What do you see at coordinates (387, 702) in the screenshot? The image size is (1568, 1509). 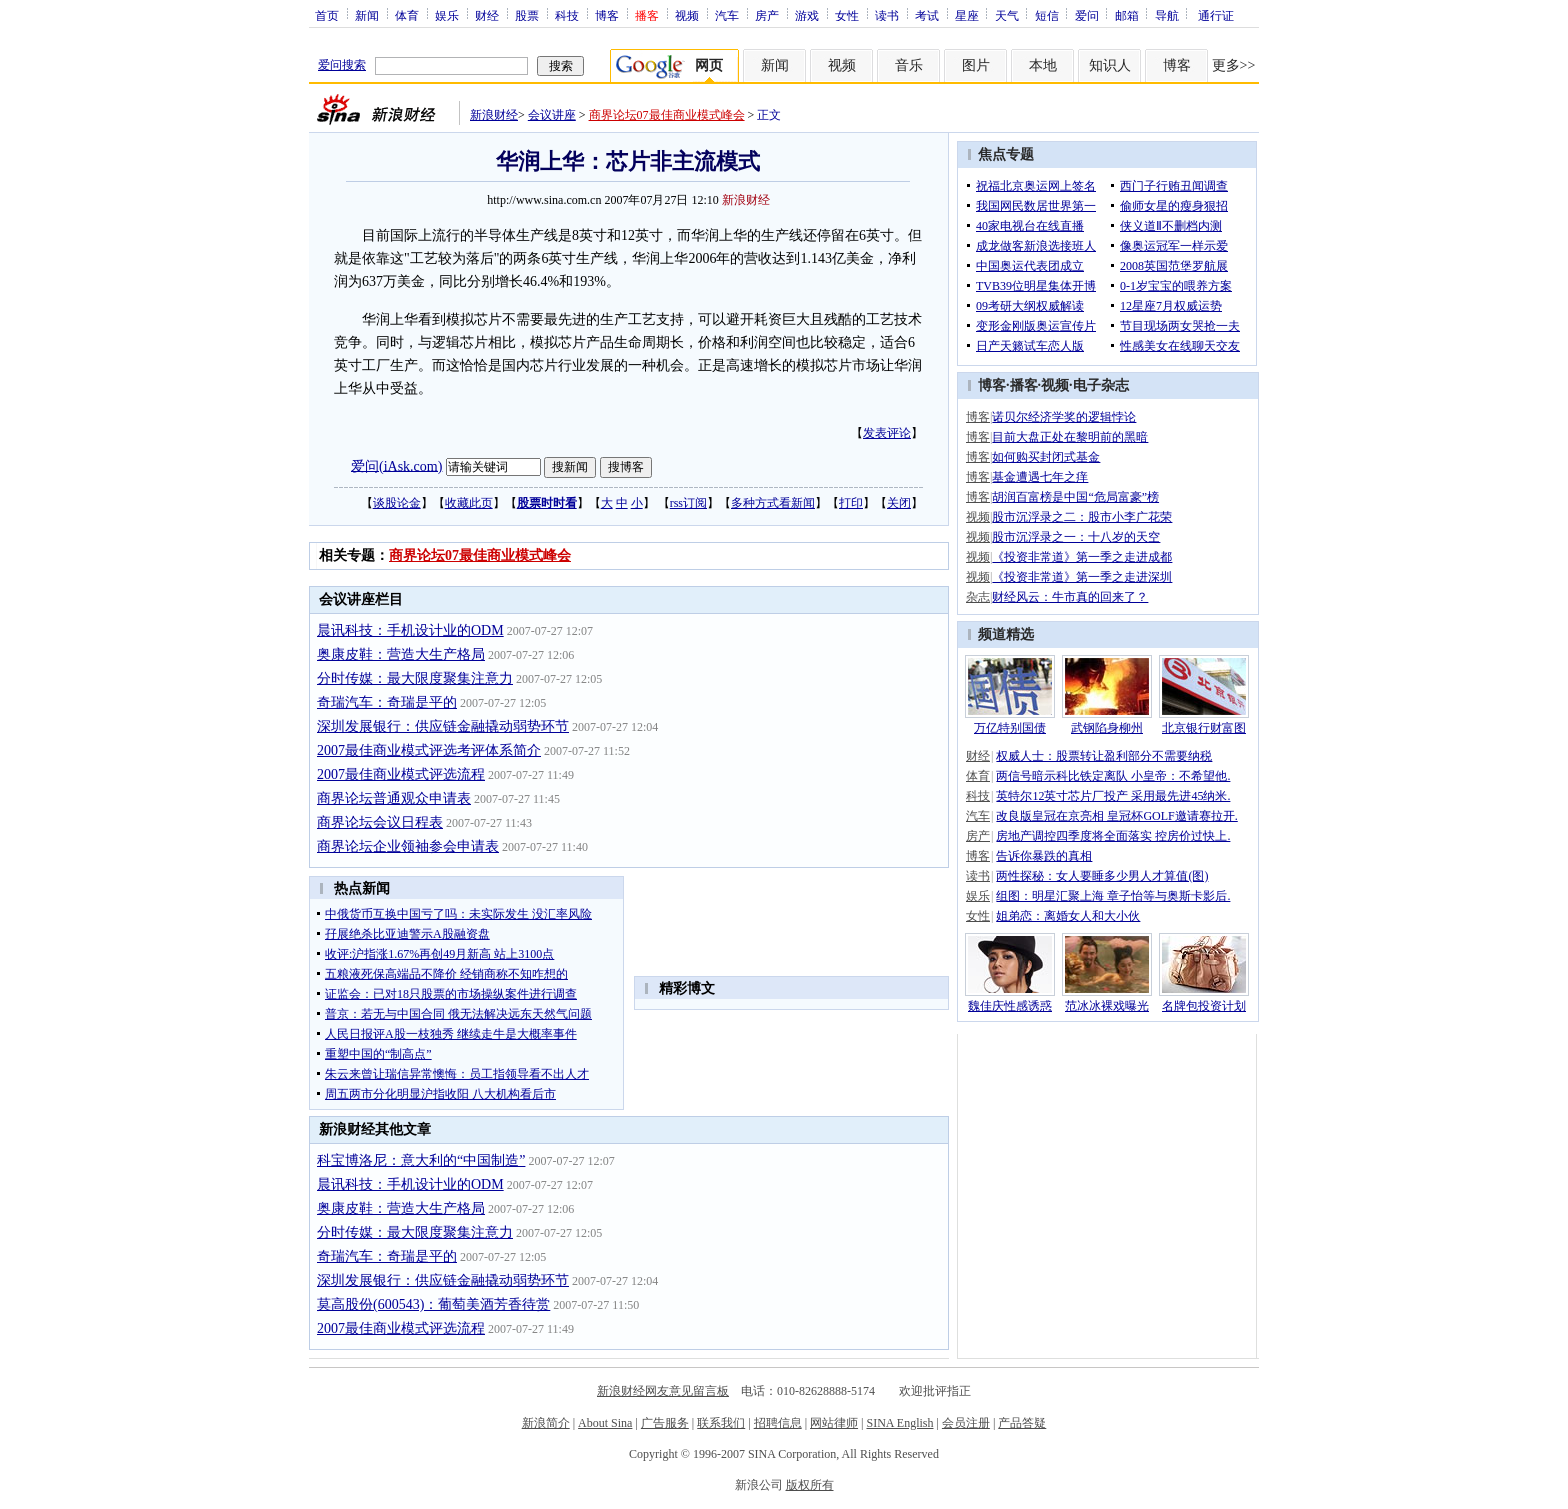 I see `奇瑞汽车：奇瑞是平的` at bounding box center [387, 702].